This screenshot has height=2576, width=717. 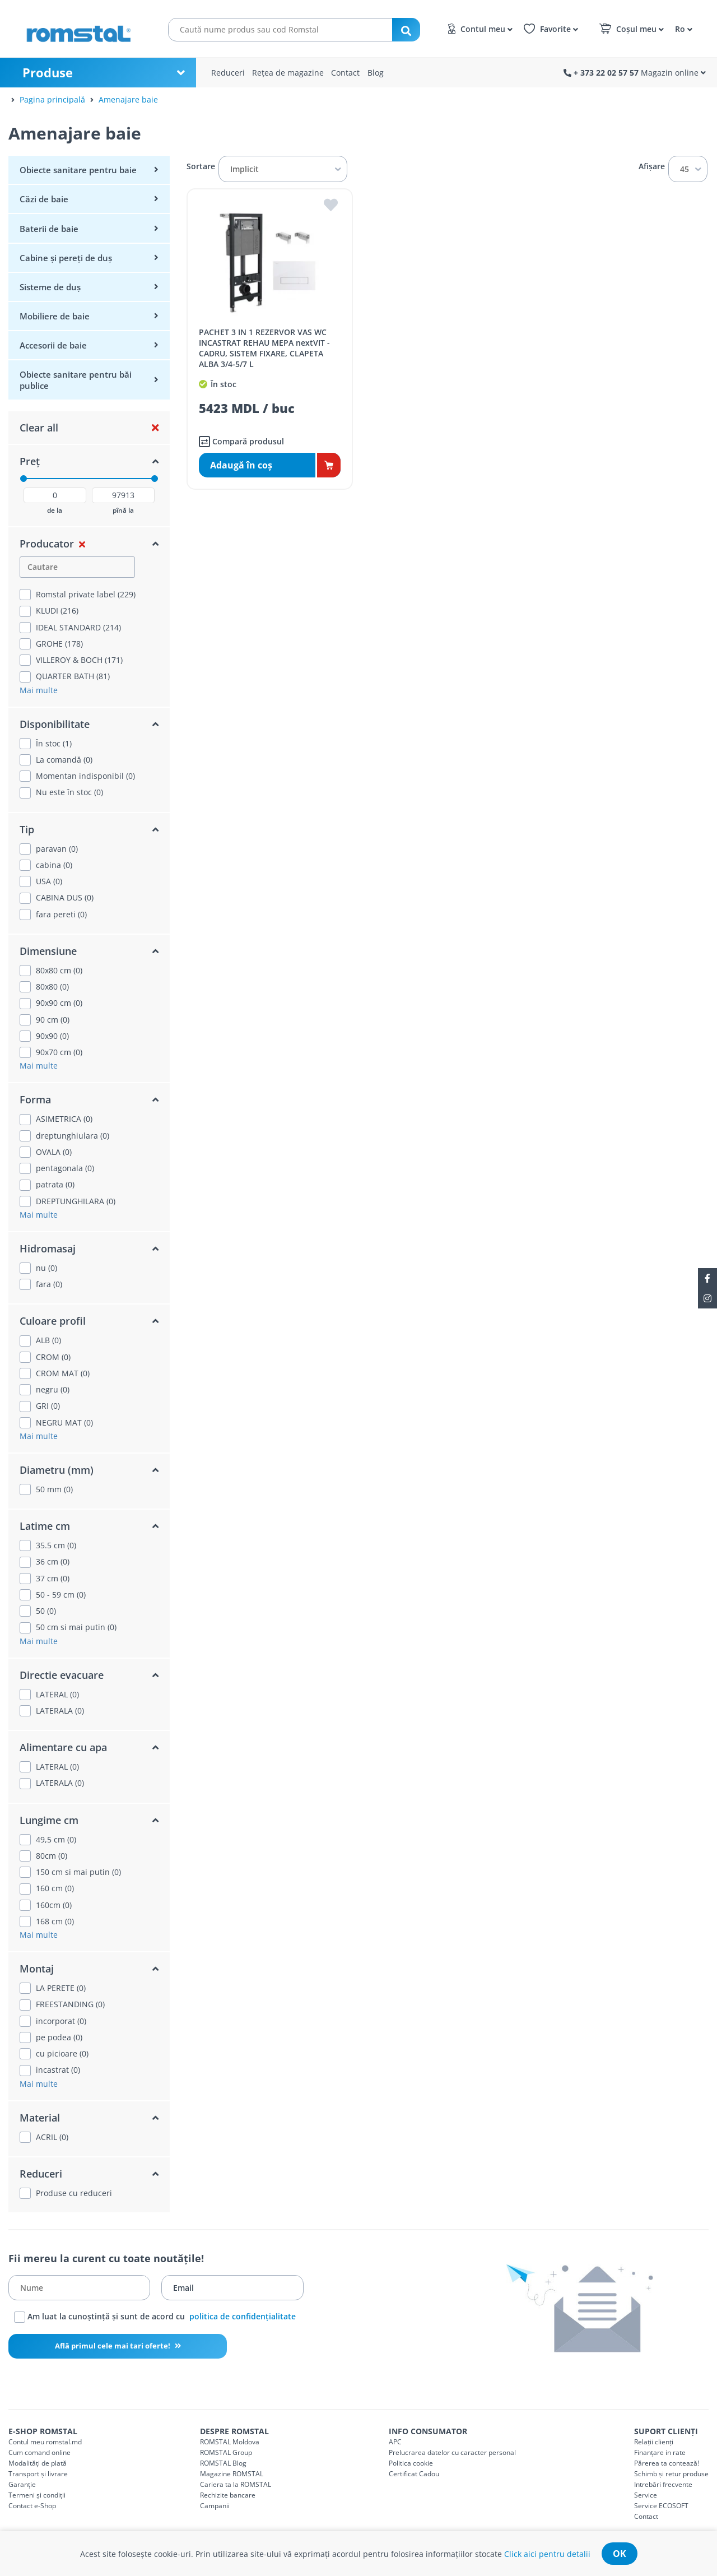 What do you see at coordinates (54, 510) in the screenshot?
I see `de la` at bounding box center [54, 510].